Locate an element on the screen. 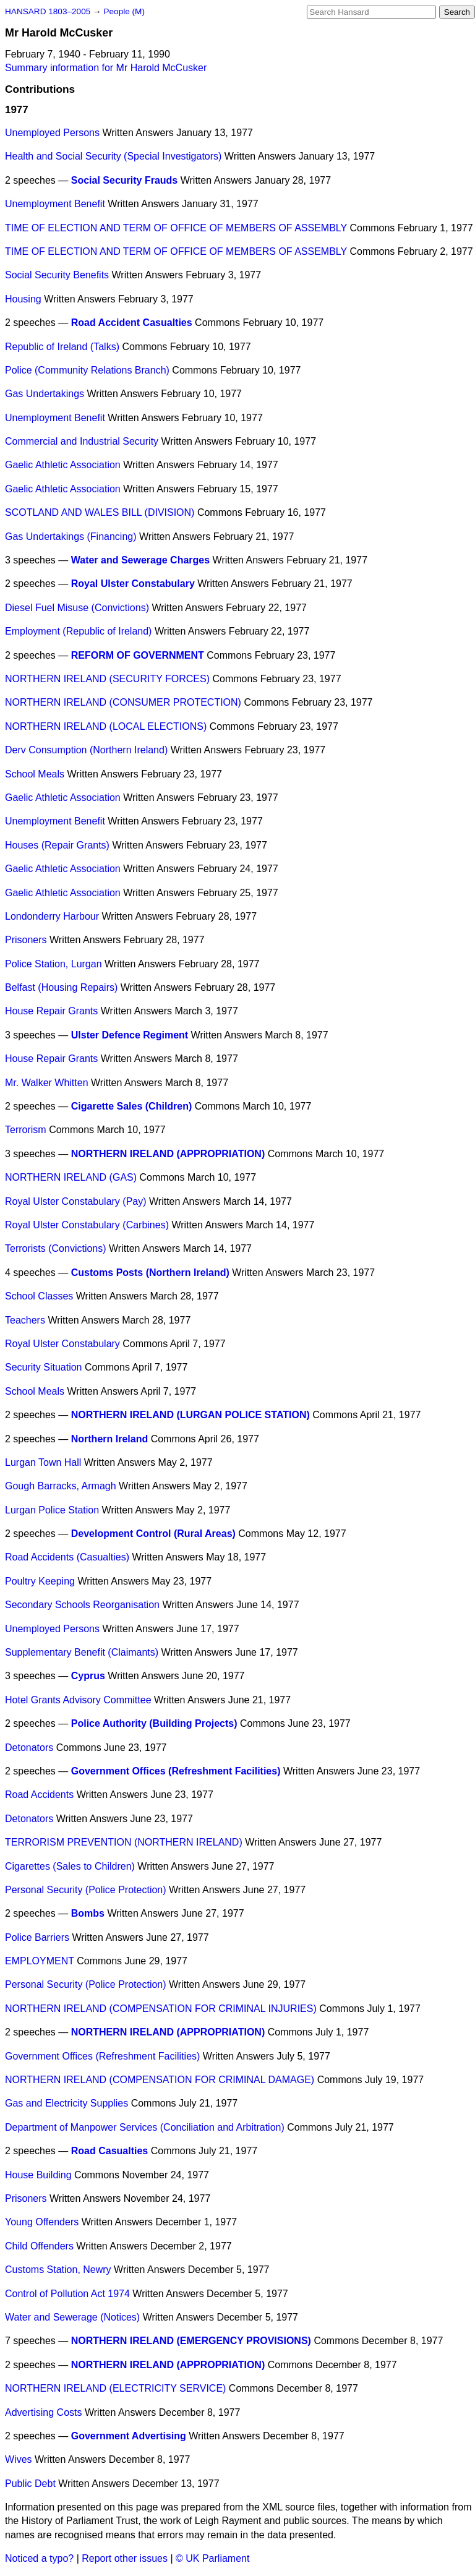 This screenshot has height=2576, width=475. Royal Ulster Constabulary (Carbines) is located at coordinates (87, 1225).